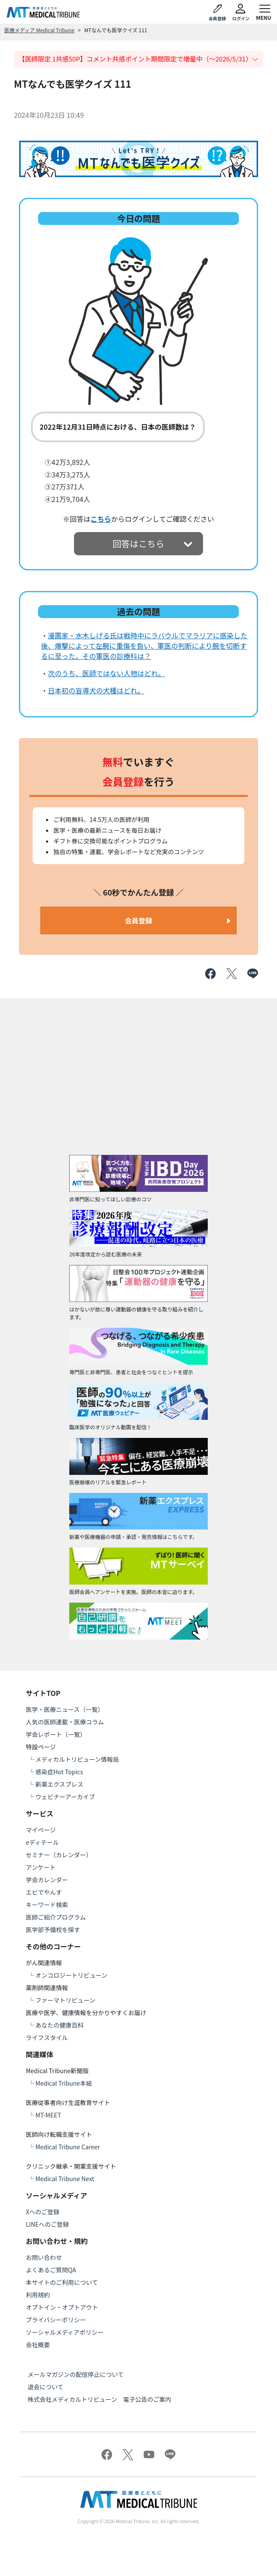 This screenshot has width=277, height=2576. I want to click on アンケート, so click(40, 1867).